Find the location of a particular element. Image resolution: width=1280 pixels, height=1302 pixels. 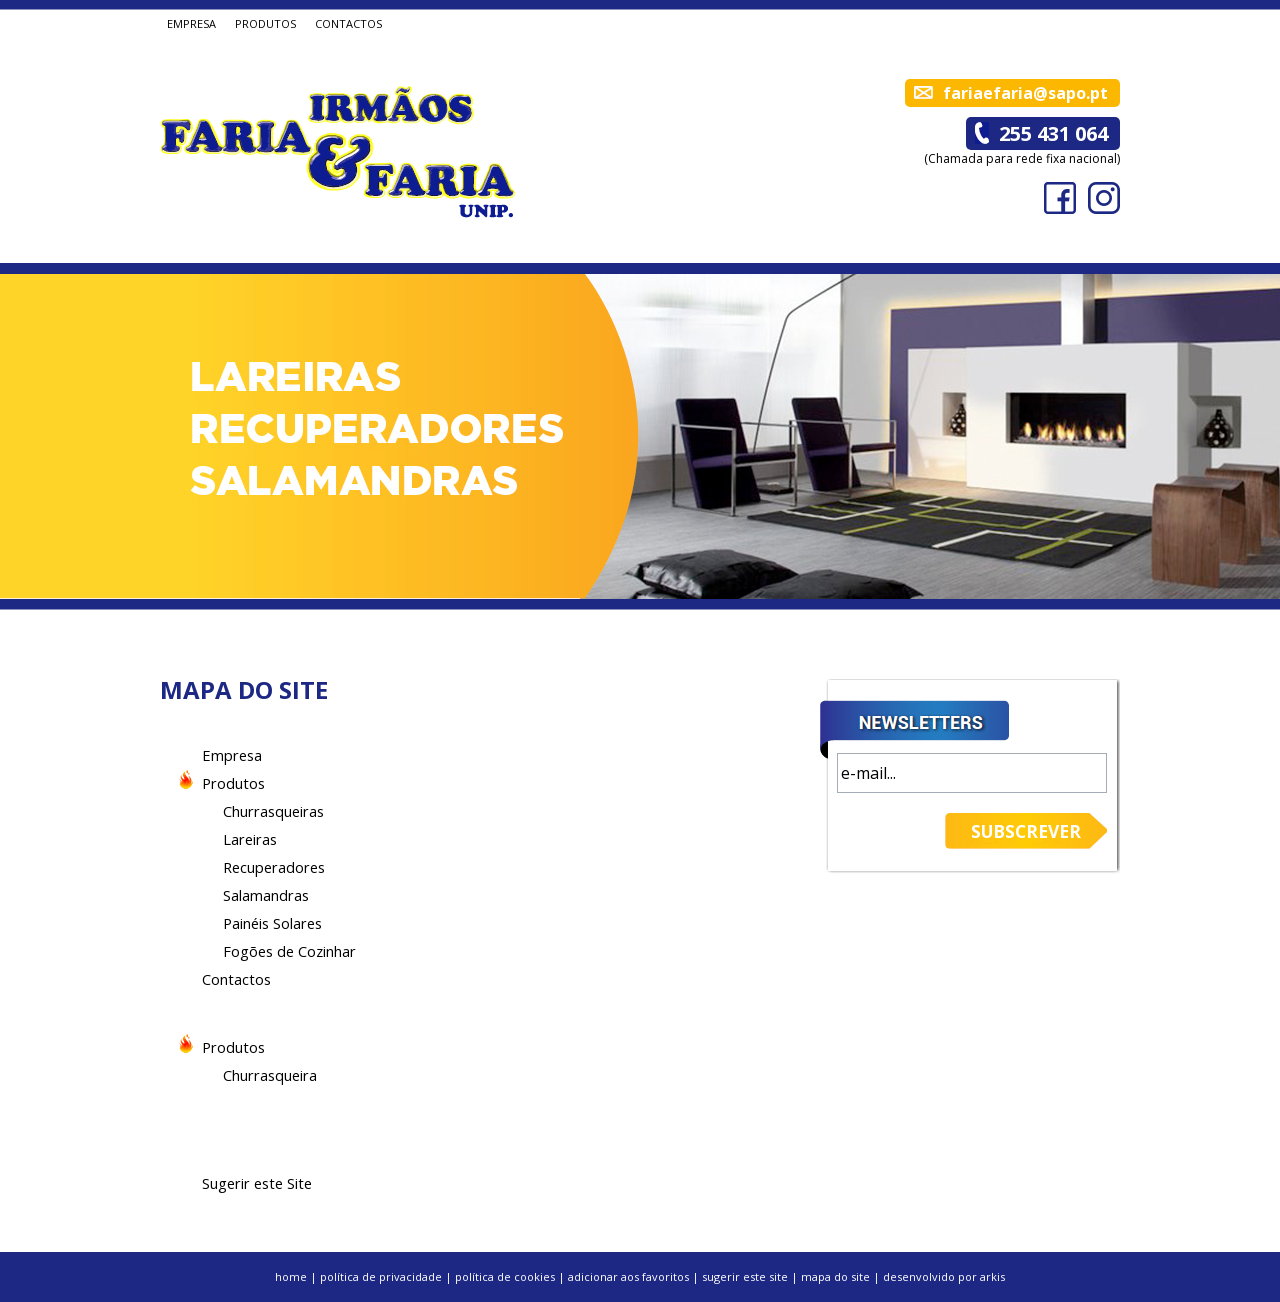

EMPRESA is located at coordinates (191, 23).